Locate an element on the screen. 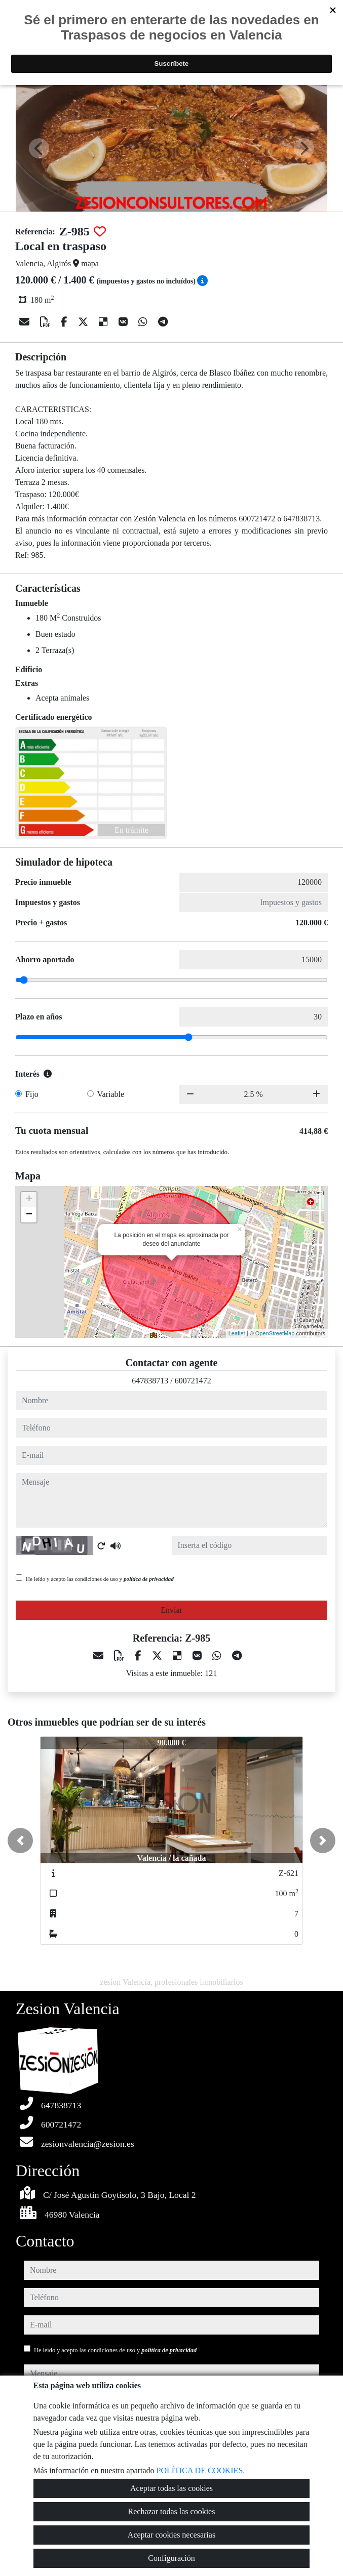  Enviar is located at coordinates (171, 1610).